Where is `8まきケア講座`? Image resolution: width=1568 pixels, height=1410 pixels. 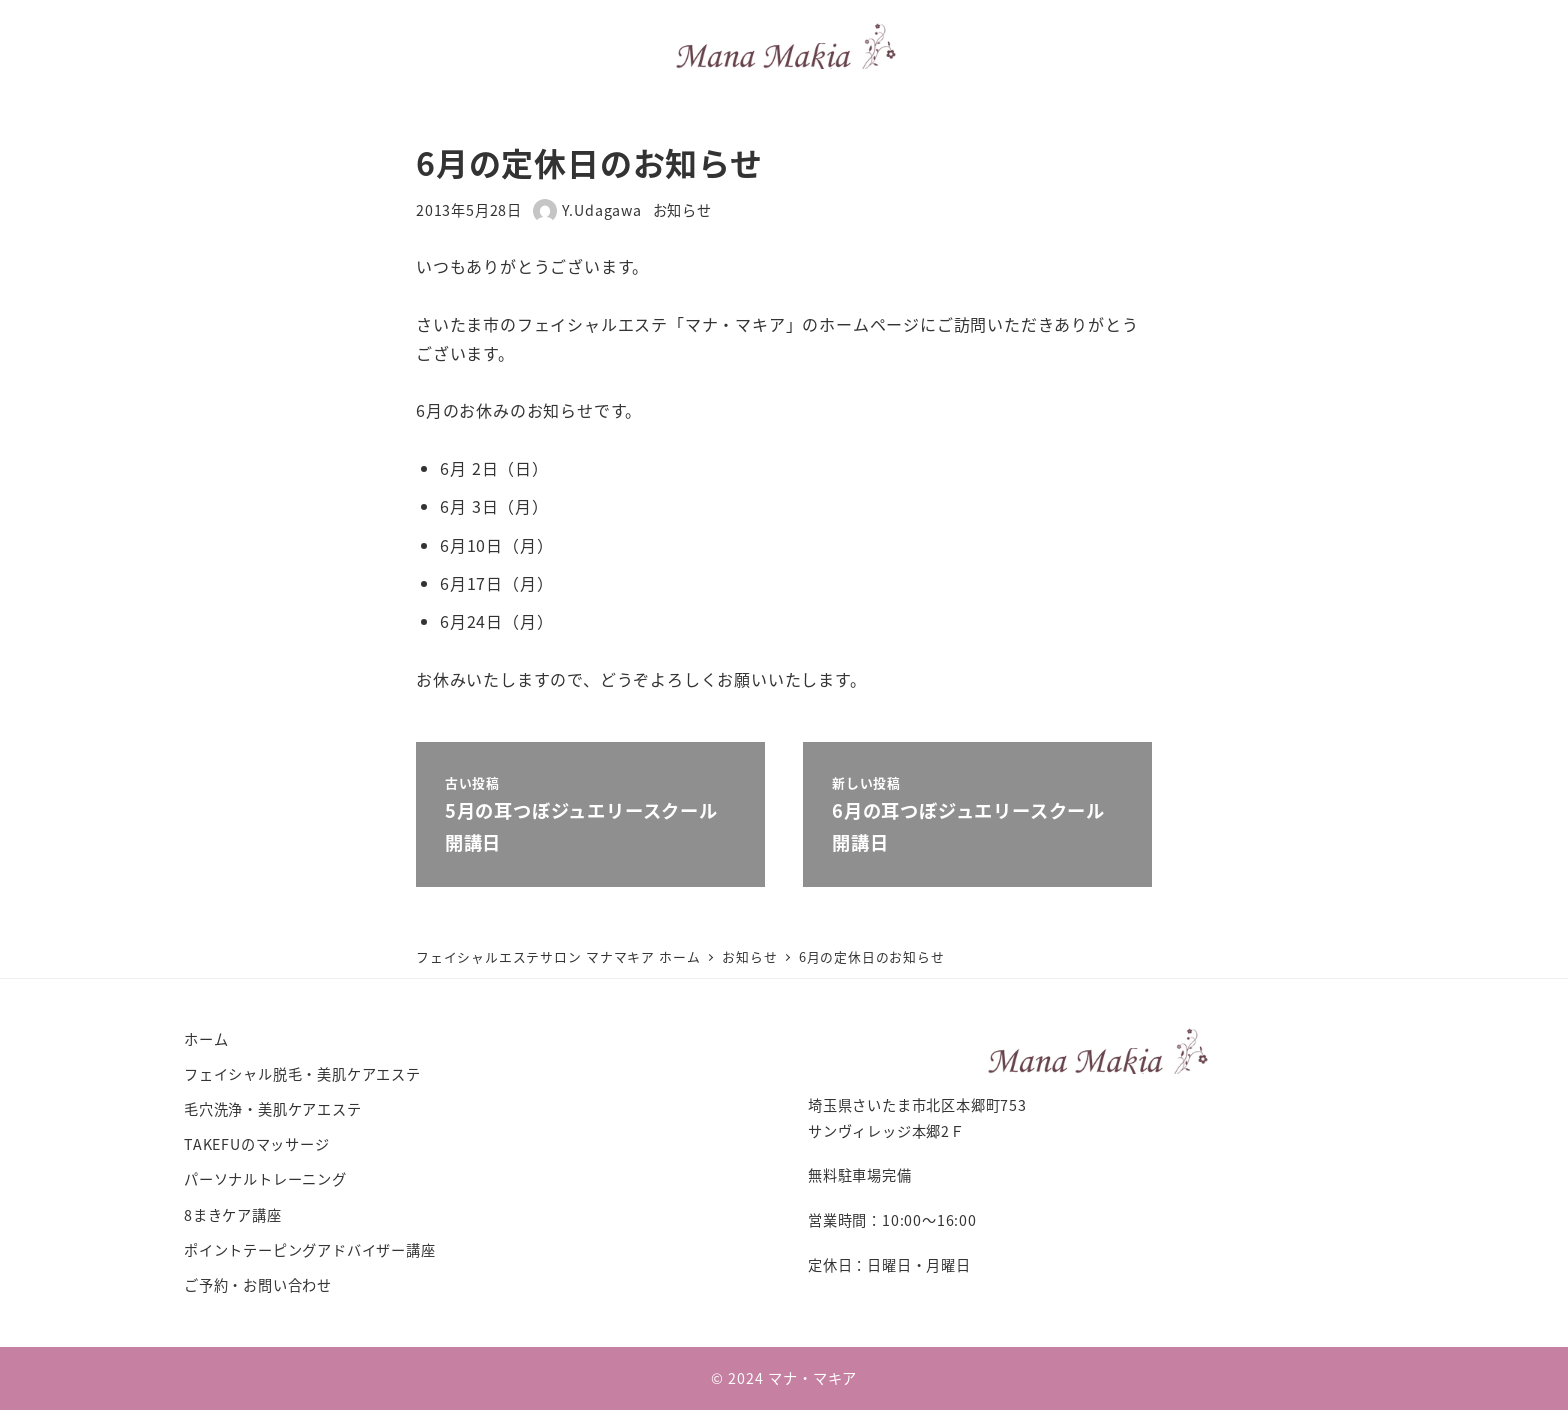
8まきケア講座 is located at coordinates (233, 1215).